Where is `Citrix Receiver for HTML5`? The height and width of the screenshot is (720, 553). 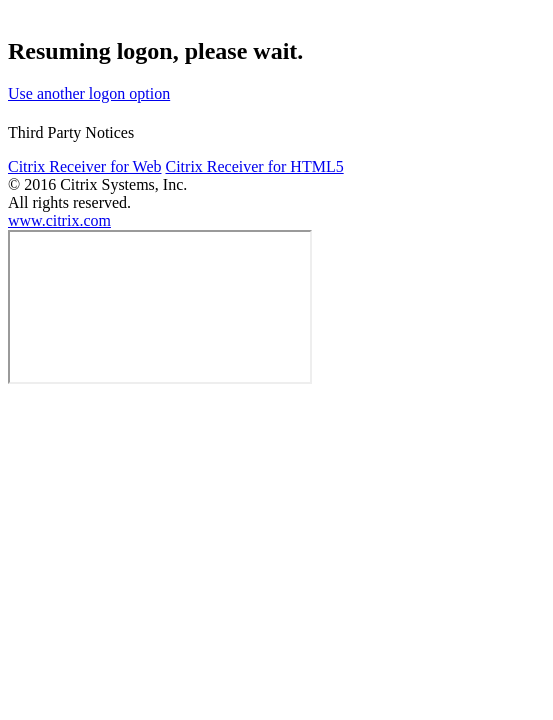
Citrix Receiver for HTML5 is located at coordinates (254, 166).